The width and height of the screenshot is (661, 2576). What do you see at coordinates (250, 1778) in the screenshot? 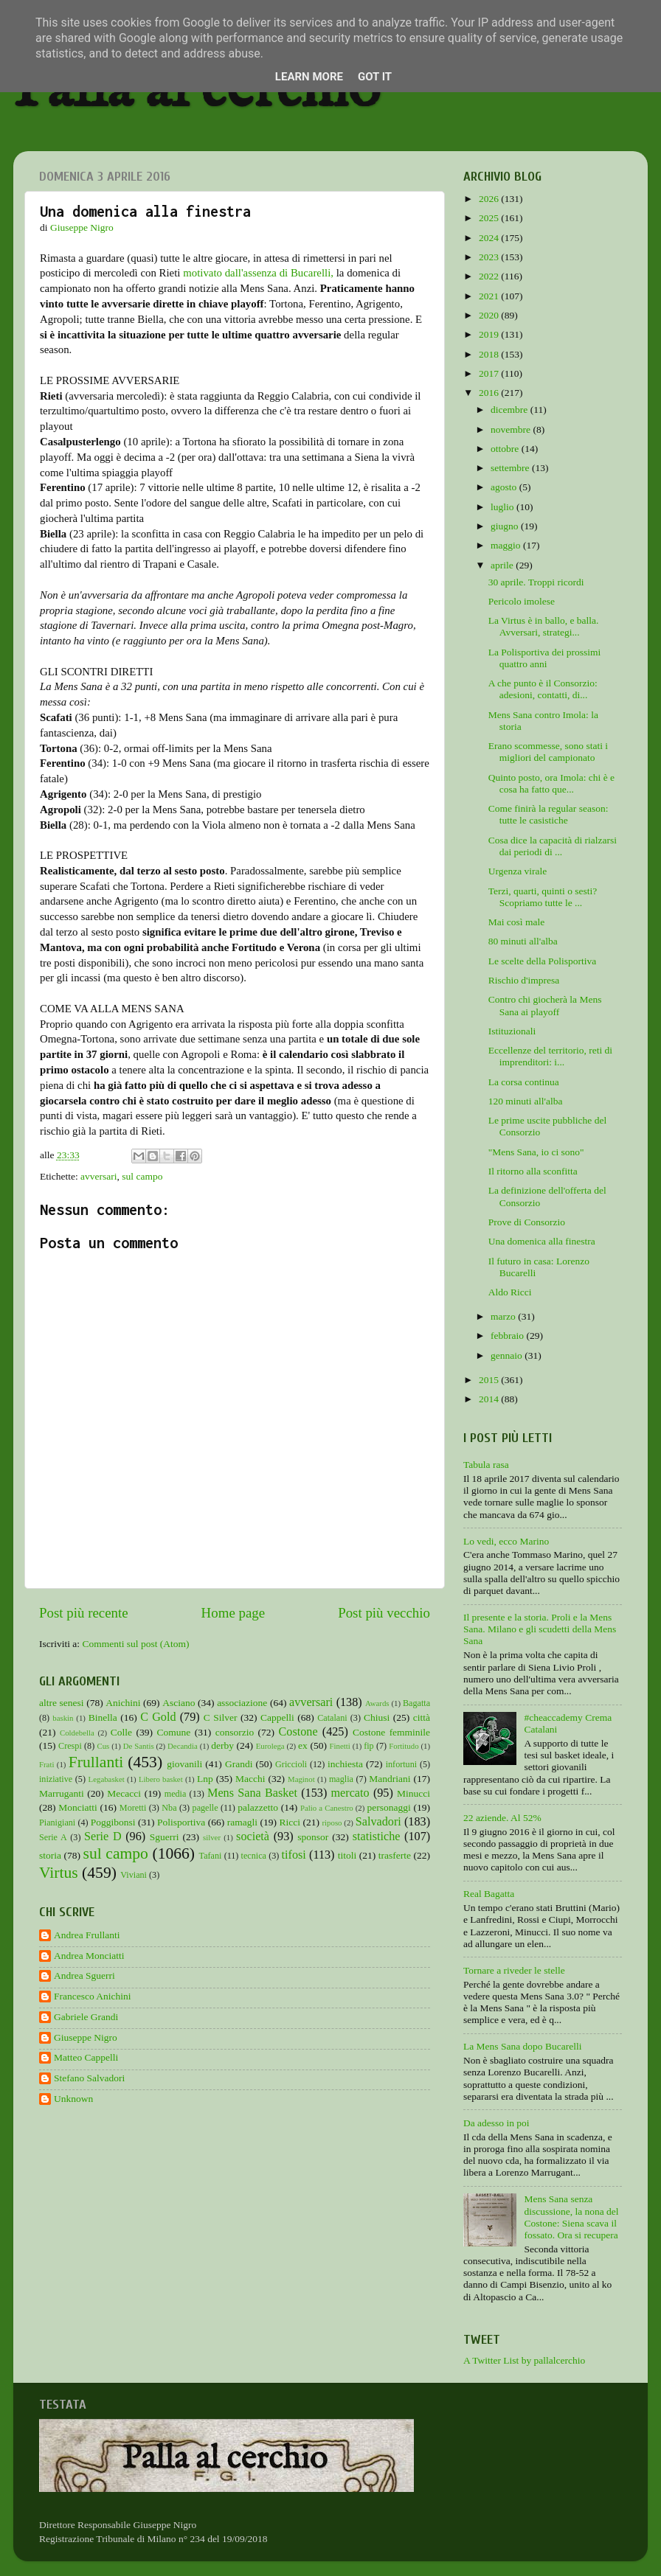
I see `Macchi` at bounding box center [250, 1778].